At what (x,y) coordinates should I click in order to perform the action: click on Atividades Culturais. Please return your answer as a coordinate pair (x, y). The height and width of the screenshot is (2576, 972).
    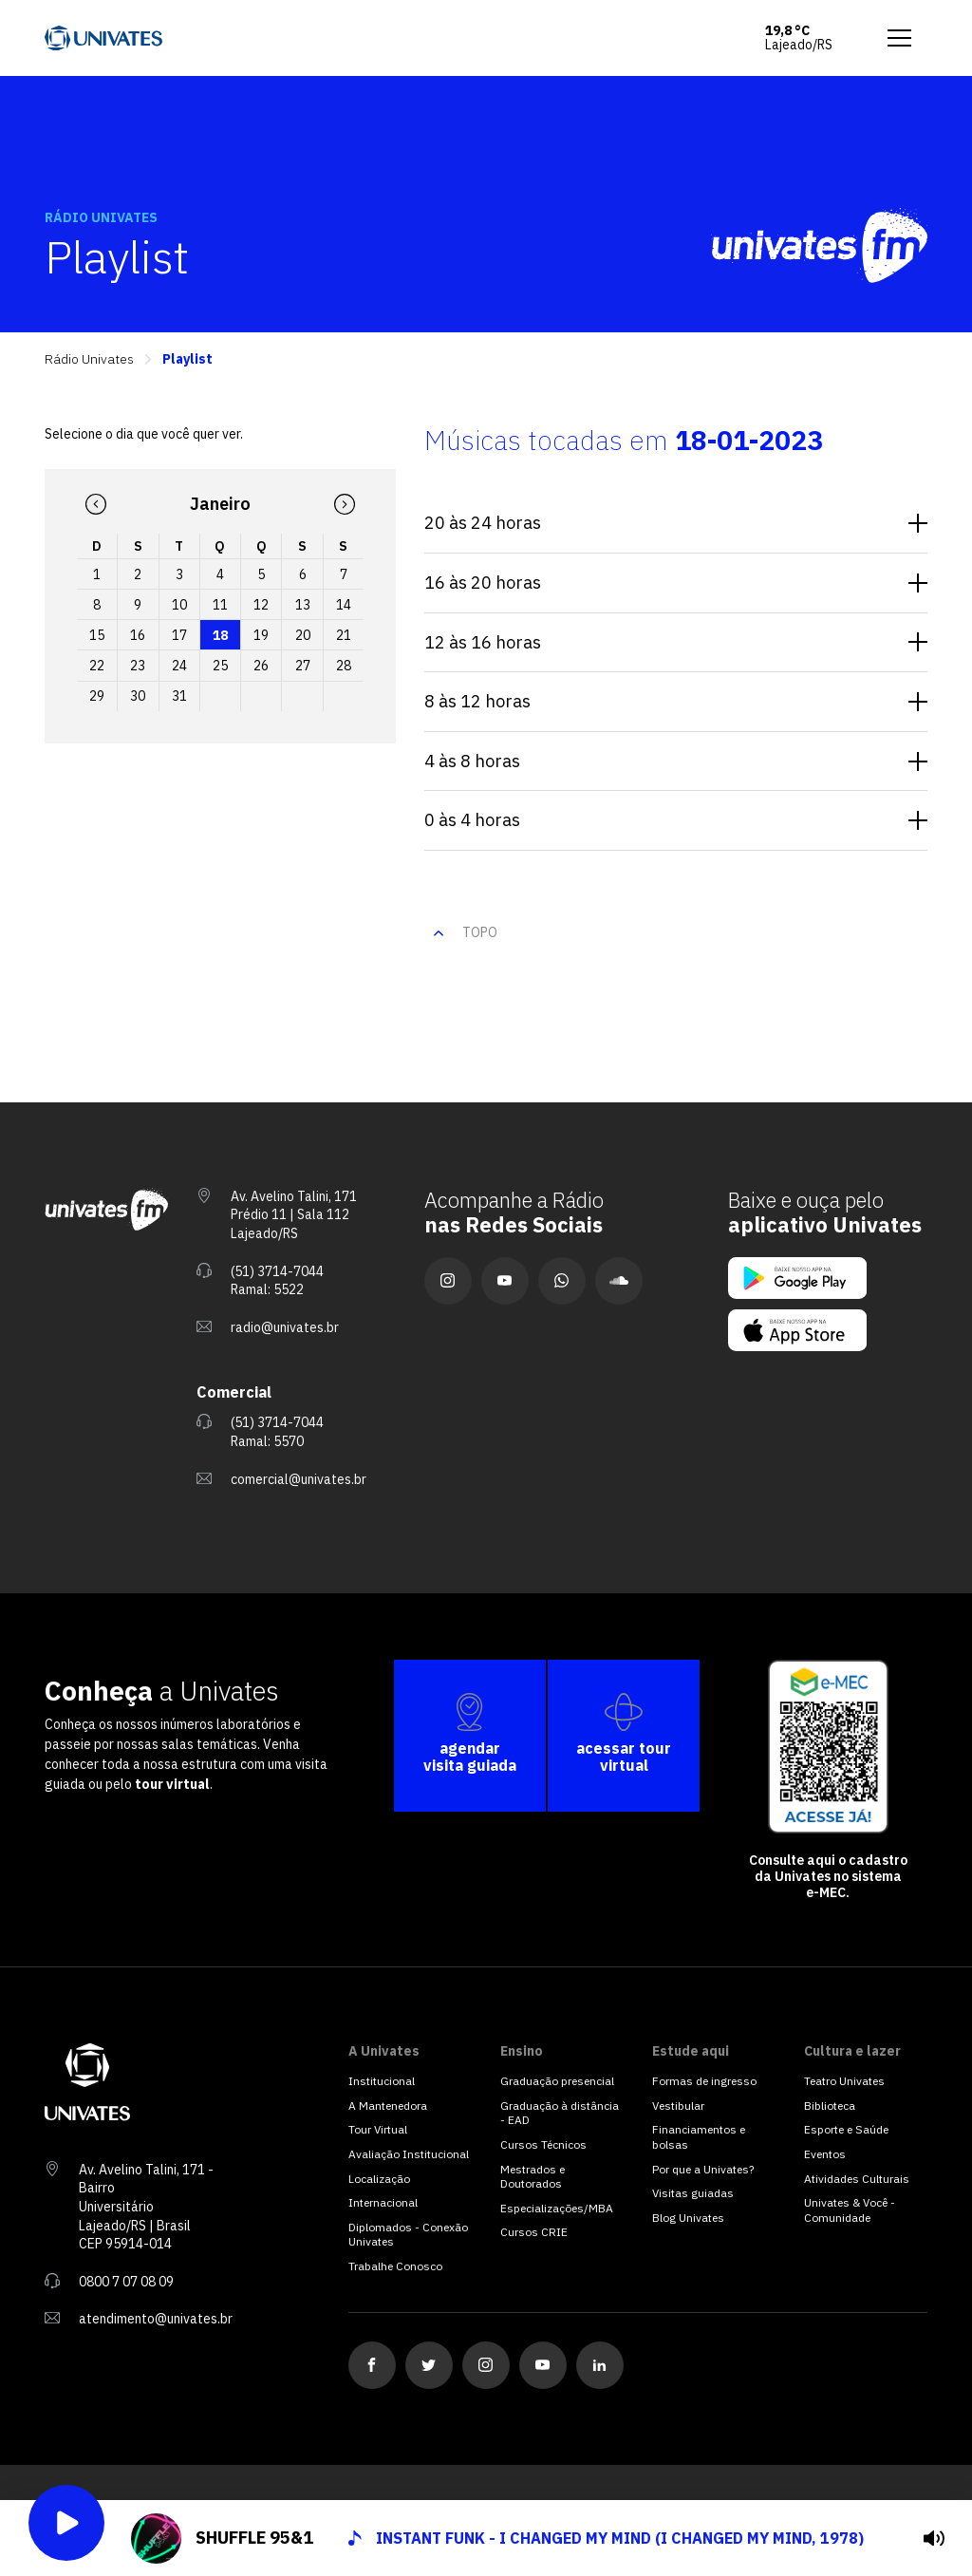
    Looking at the image, I should click on (856, 2179).